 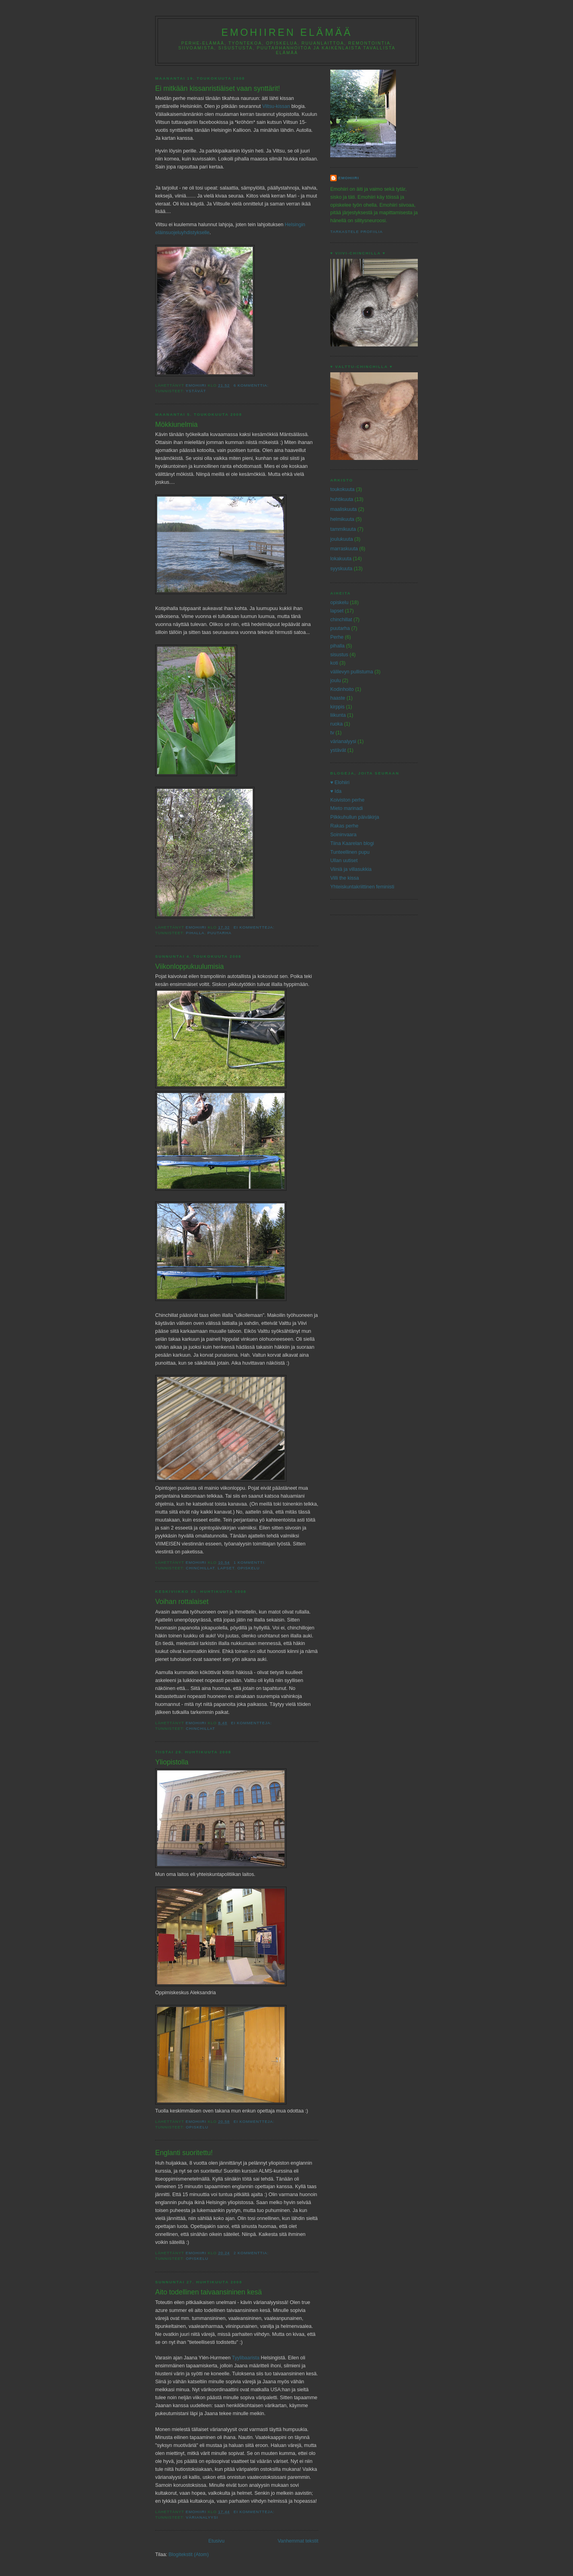 What do you see at coordinates (334, 663) in the screenshot?
I see `koti` at bounding box center [334, 663].